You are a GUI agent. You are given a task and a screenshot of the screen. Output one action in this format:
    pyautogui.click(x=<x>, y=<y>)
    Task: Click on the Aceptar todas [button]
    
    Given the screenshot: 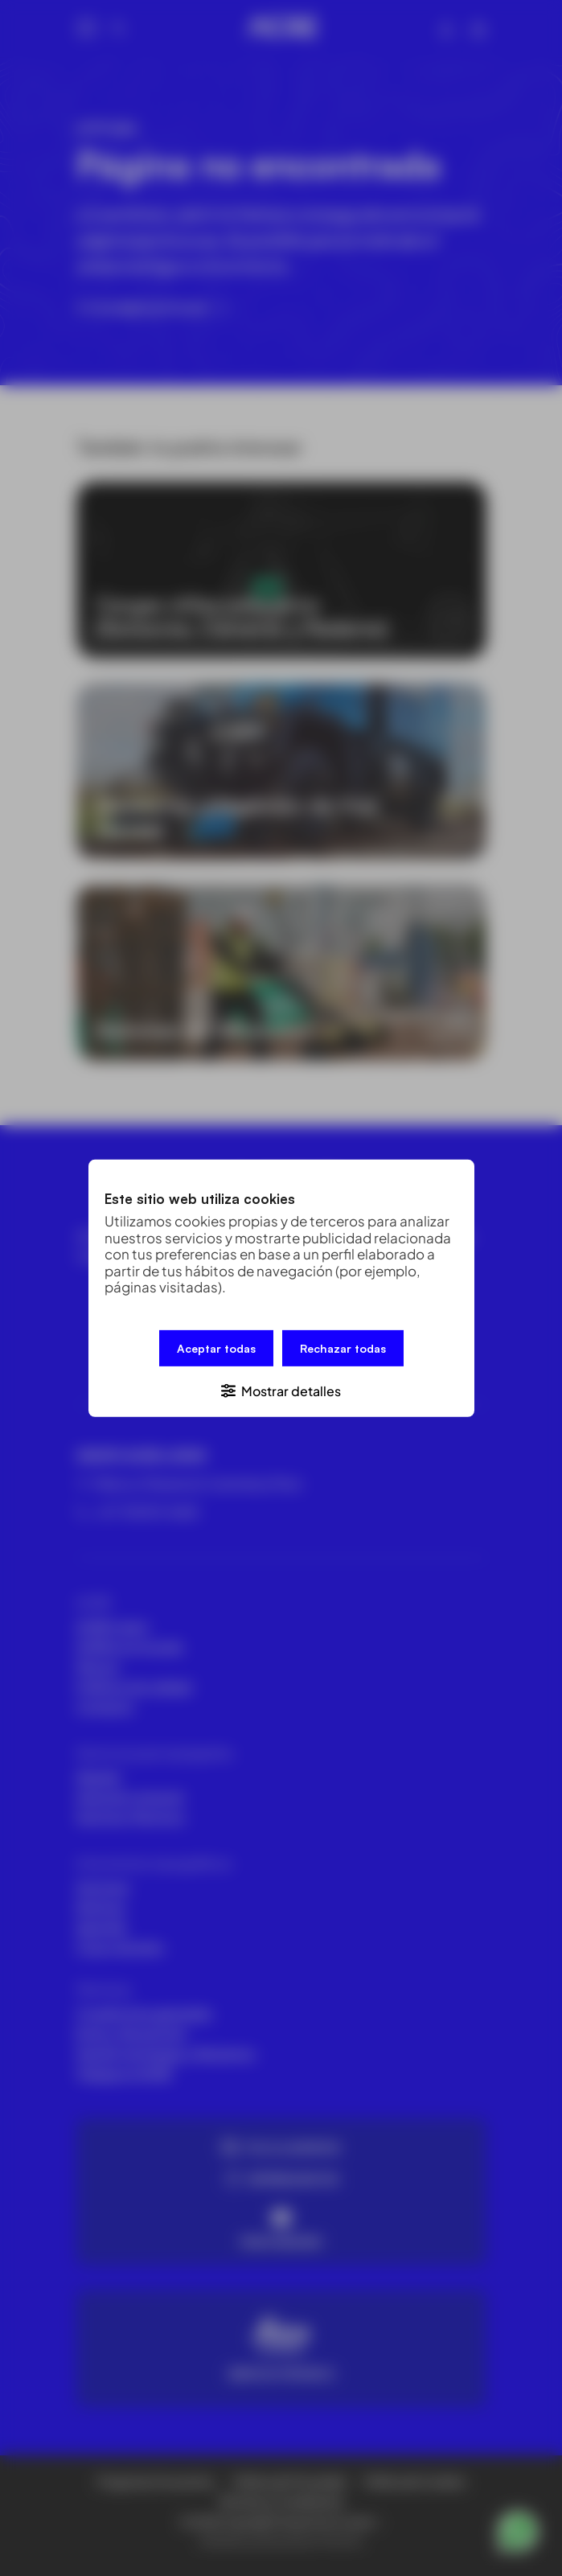 What is the action you would take?
    pyautogui.click(x=216, y=1347)
    